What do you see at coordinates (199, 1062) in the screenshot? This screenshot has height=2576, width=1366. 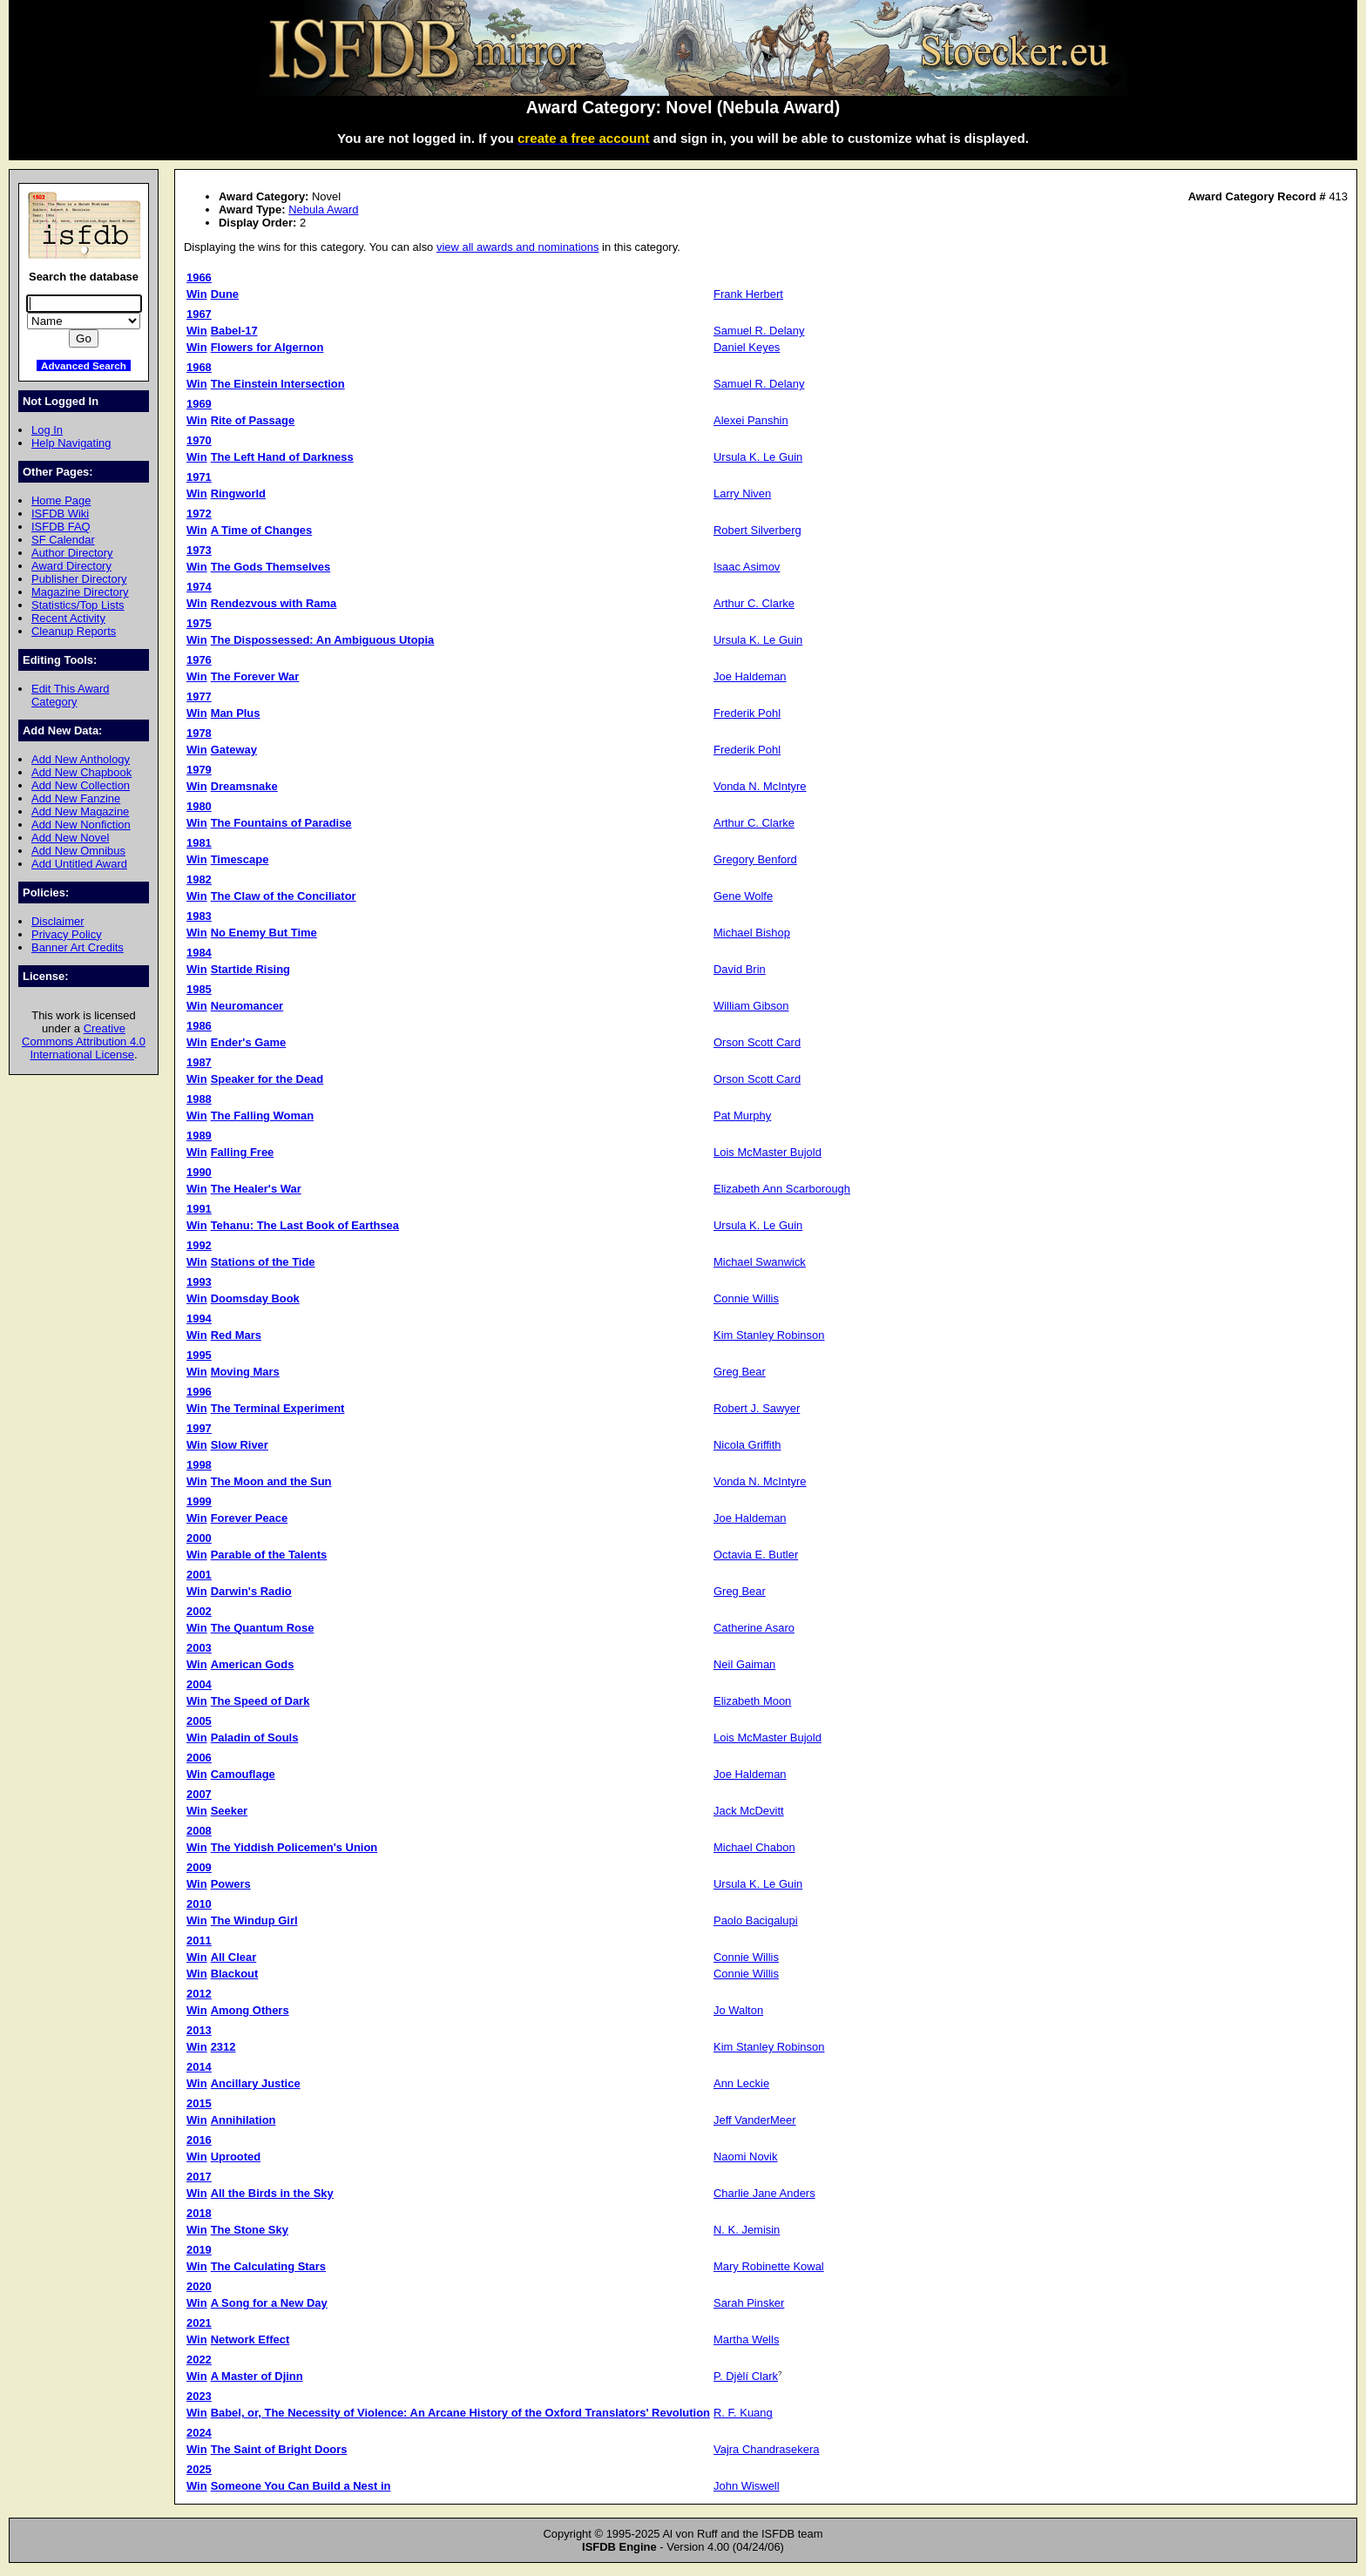 I see `1987` at bounding box center [199, 1062].